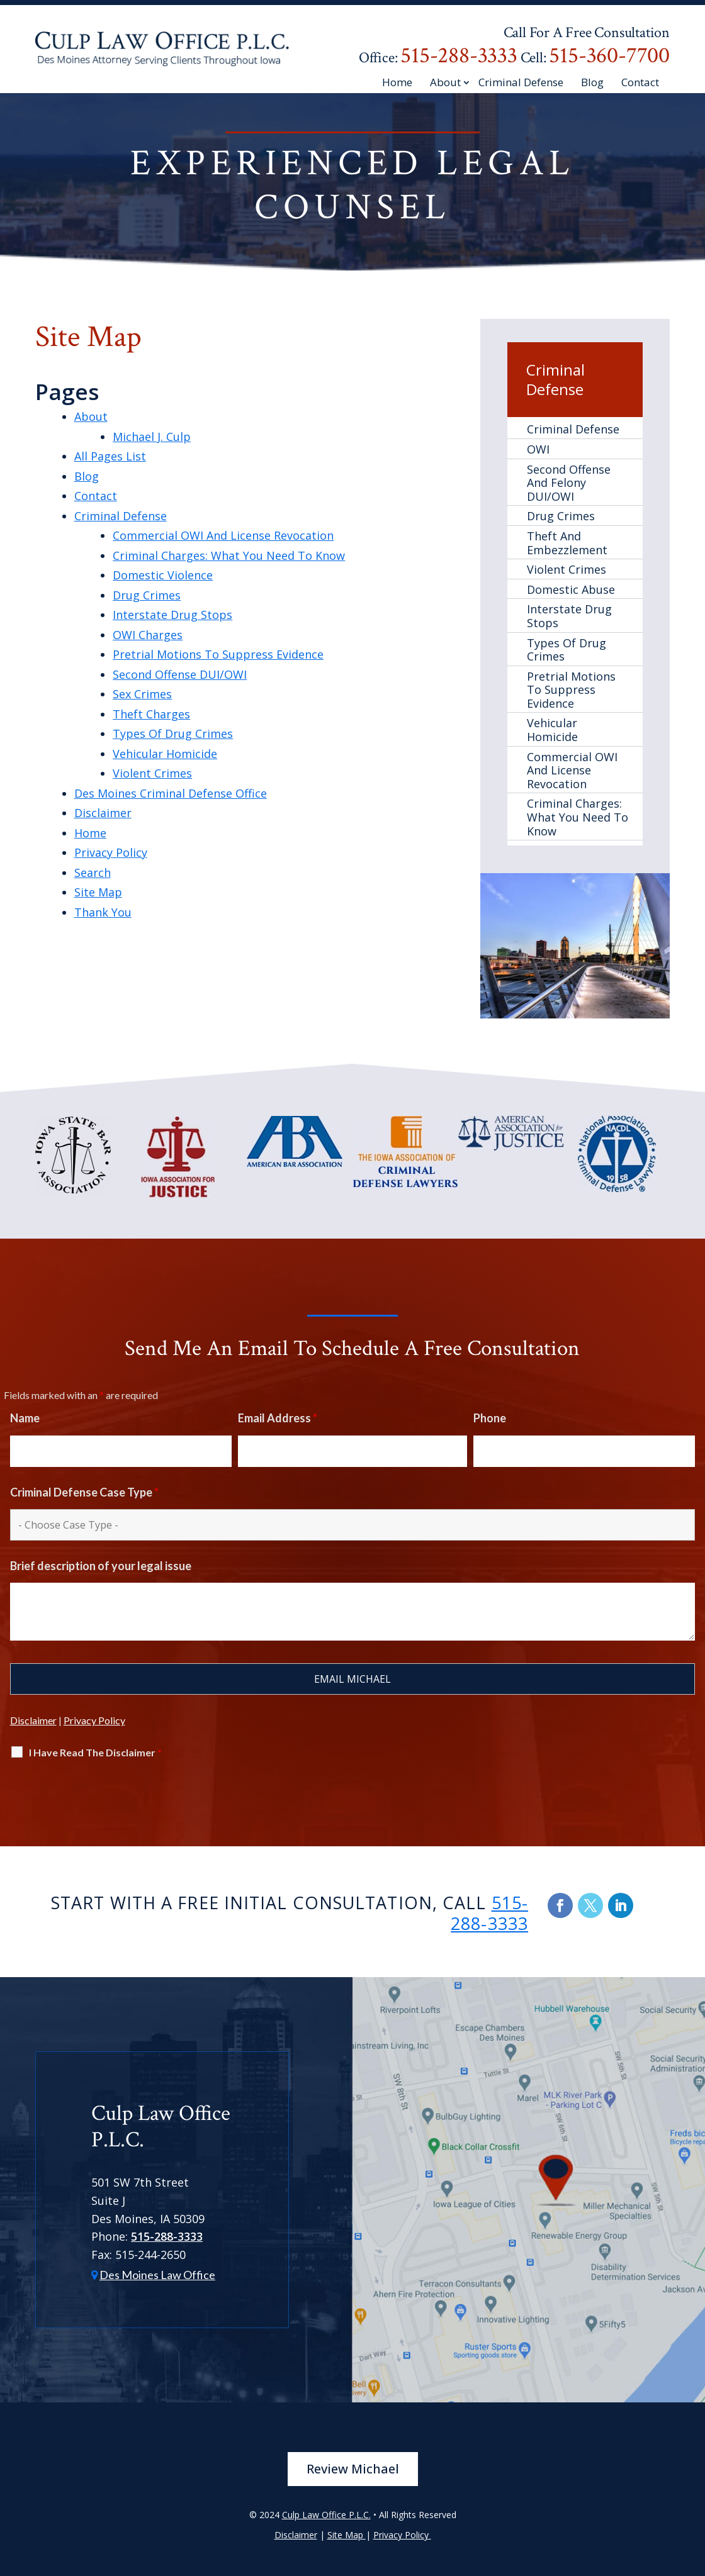 The width and height of the screenshot is (705, 2576). Describe the element at coordinates (103, 812) in the screenshot. I see `Disclaimer` at that location.